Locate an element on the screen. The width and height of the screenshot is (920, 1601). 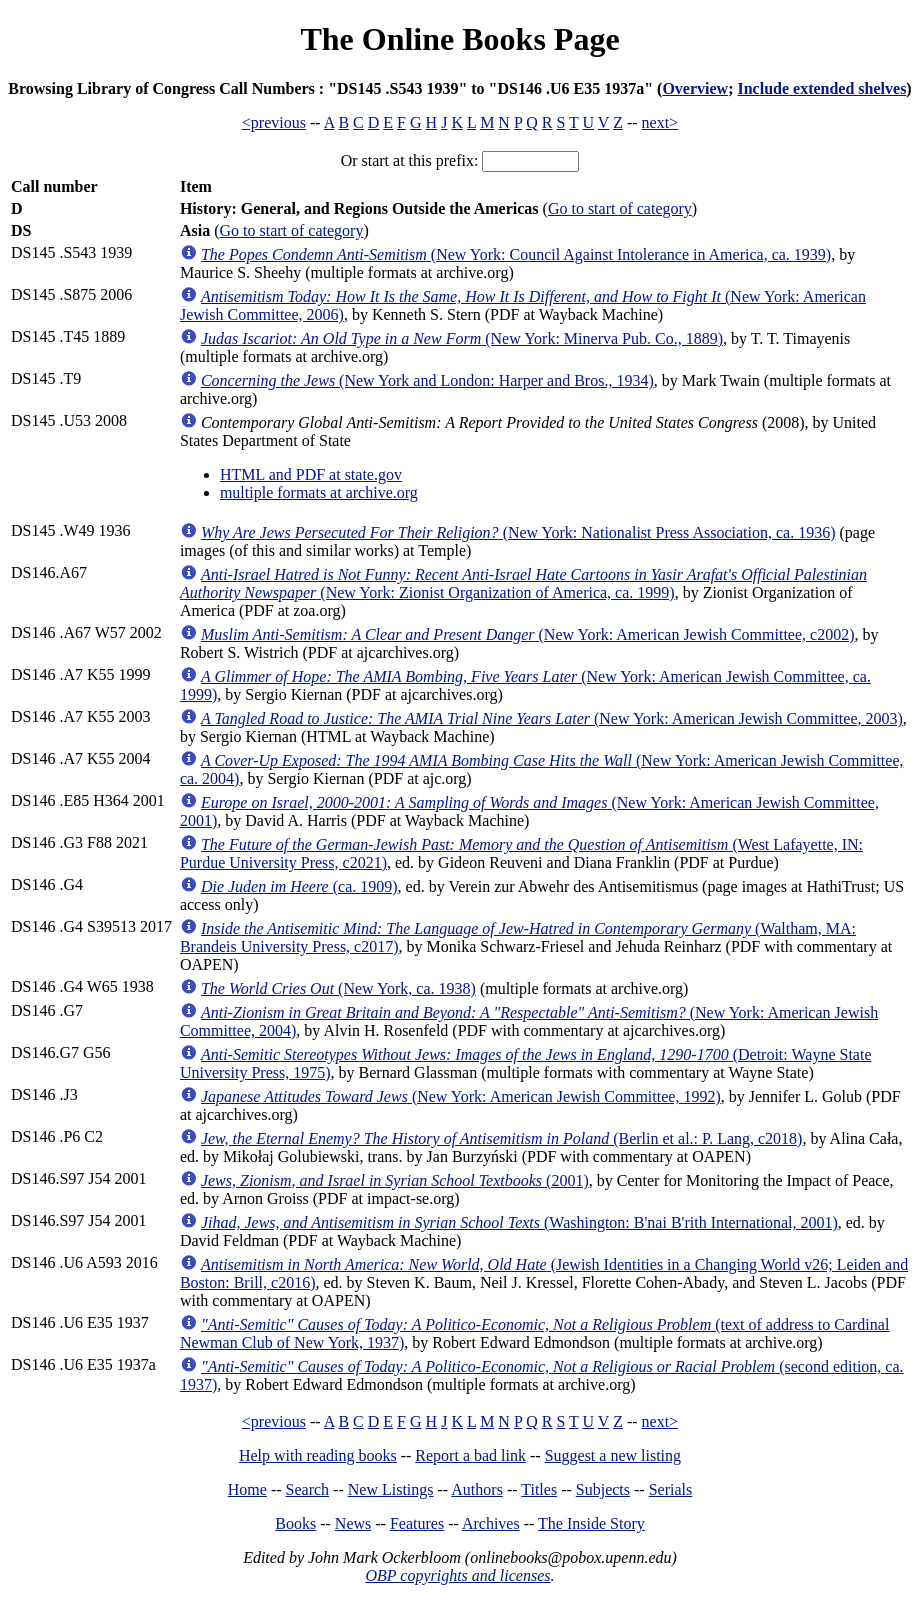
(Berlin et al.: P. Lang, c2018) is located at coordinates (502, 1138).